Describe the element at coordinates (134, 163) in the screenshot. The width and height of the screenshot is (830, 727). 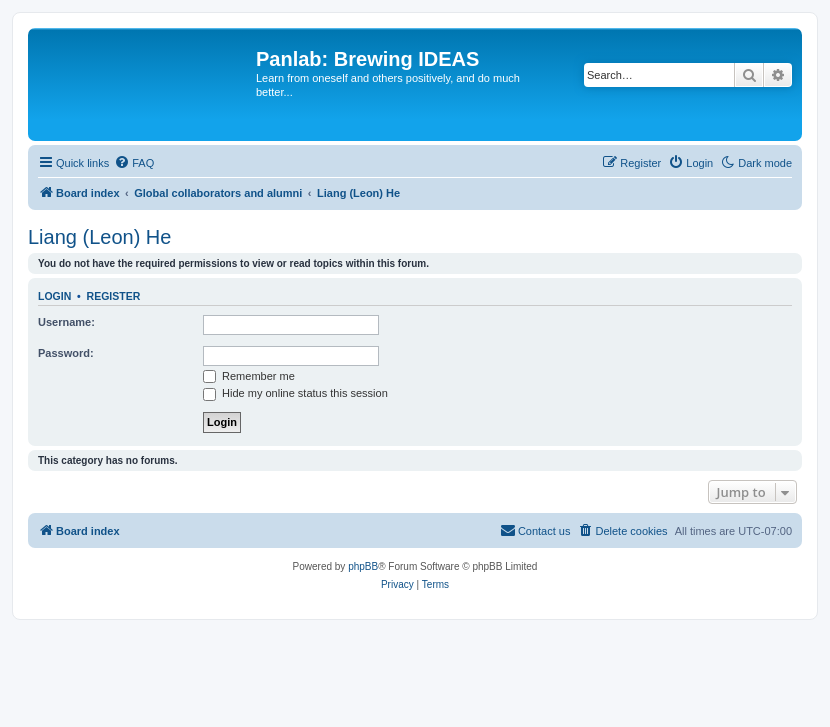
I see `[menuitem]` at that location.